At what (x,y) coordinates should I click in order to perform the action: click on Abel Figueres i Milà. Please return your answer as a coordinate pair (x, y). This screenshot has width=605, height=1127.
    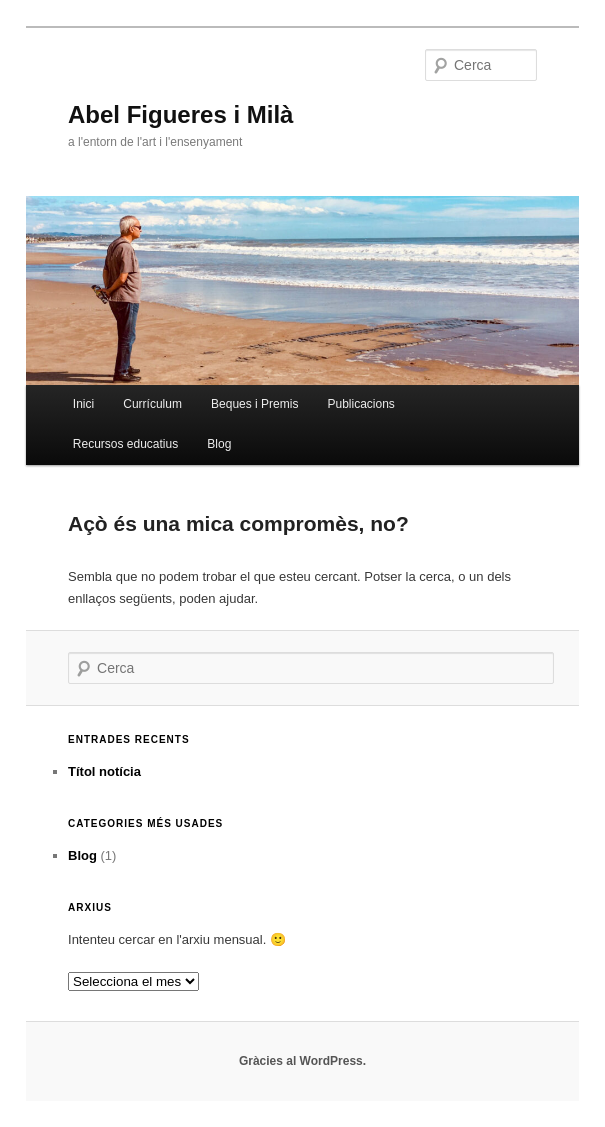
    Looking at the image, I should click on (180, 114).